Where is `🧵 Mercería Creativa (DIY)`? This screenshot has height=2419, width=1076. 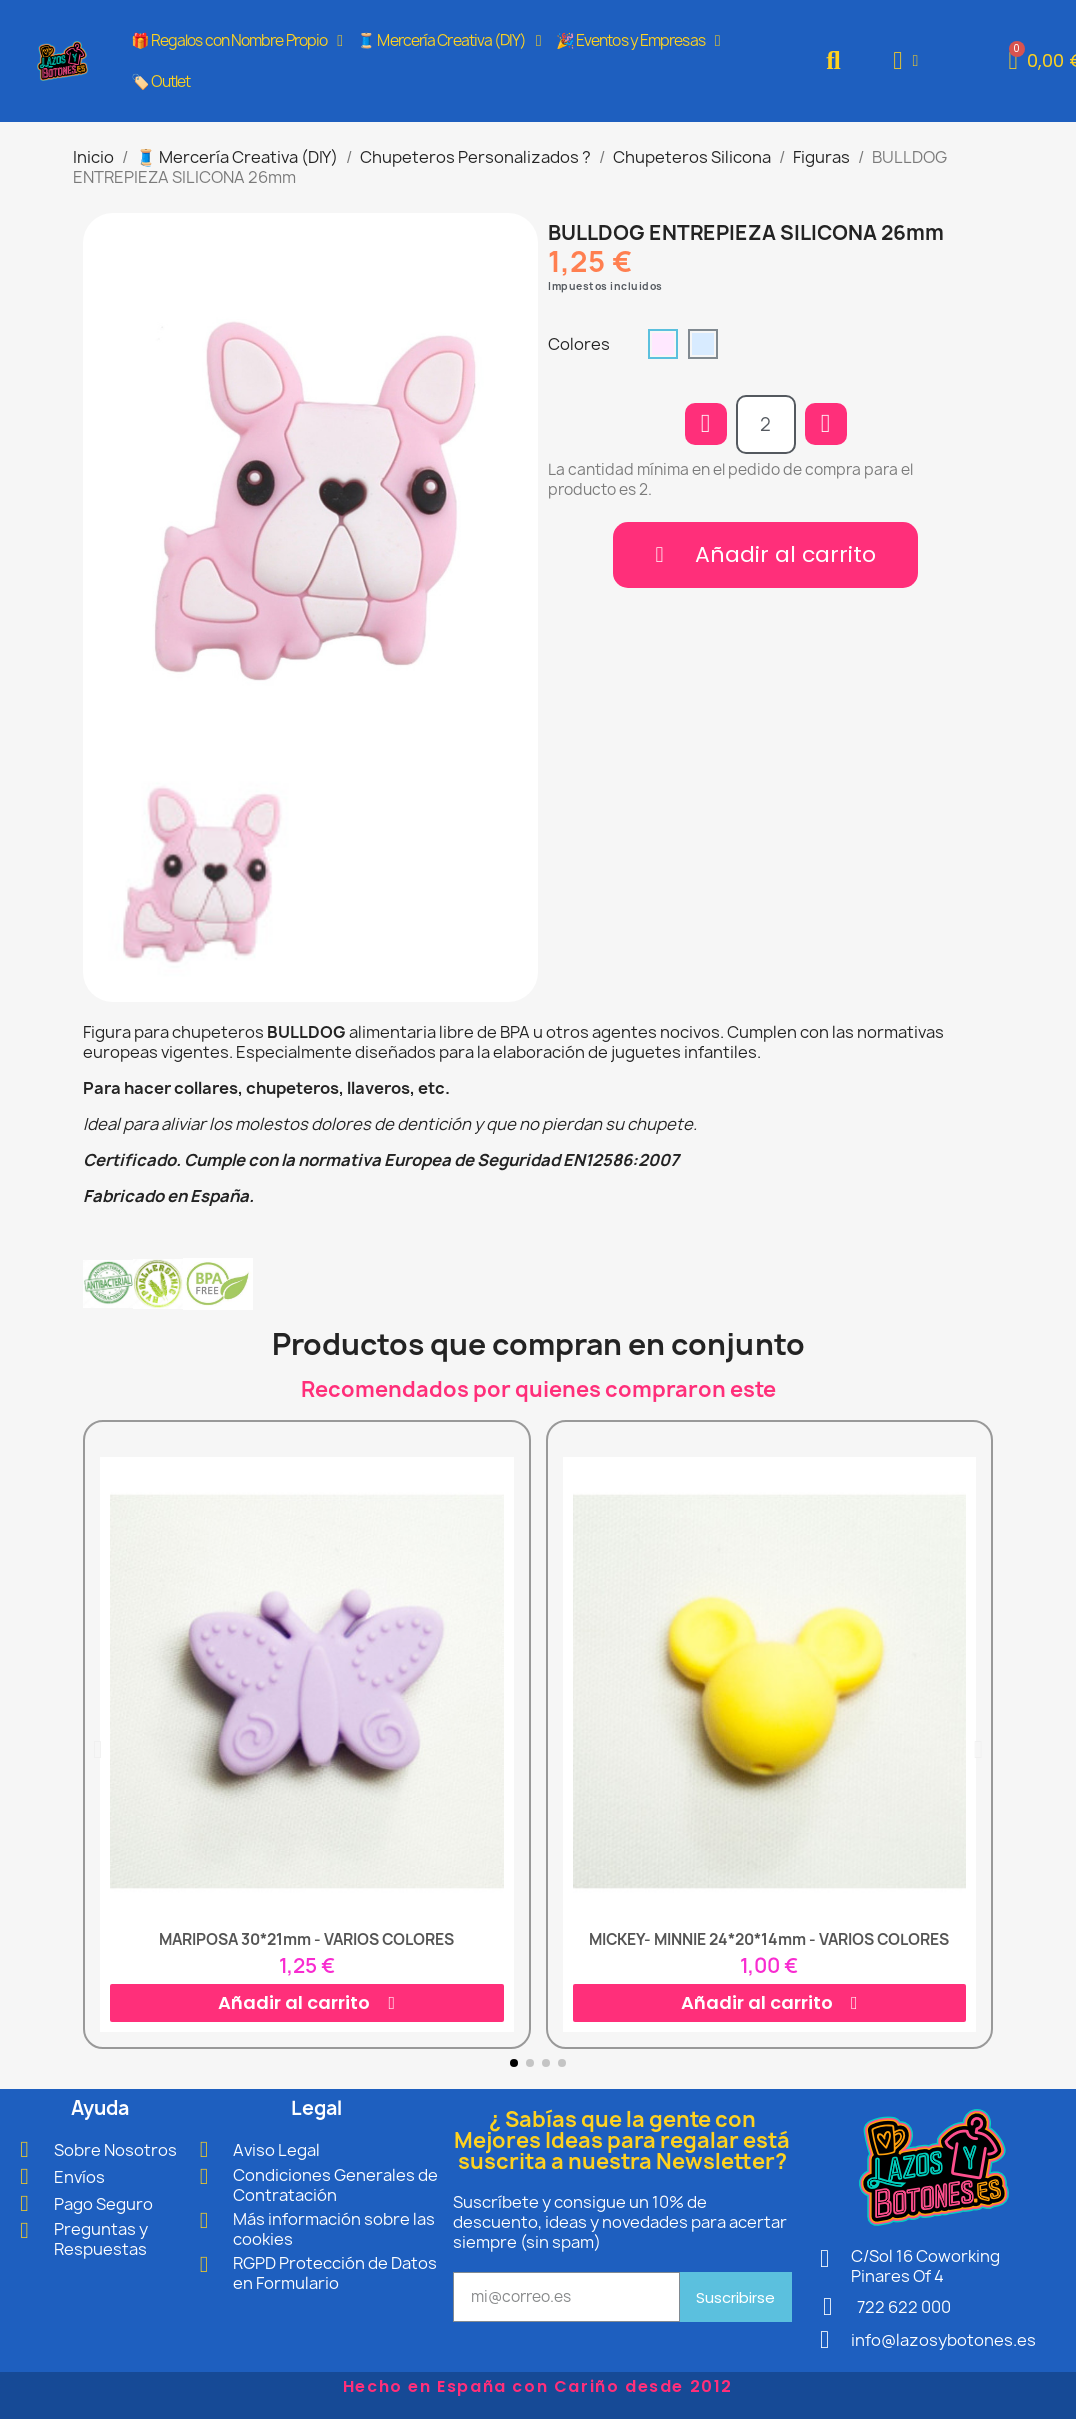
🧵 Mercería Creativa (DIY) is located at coordinates (448, 41).